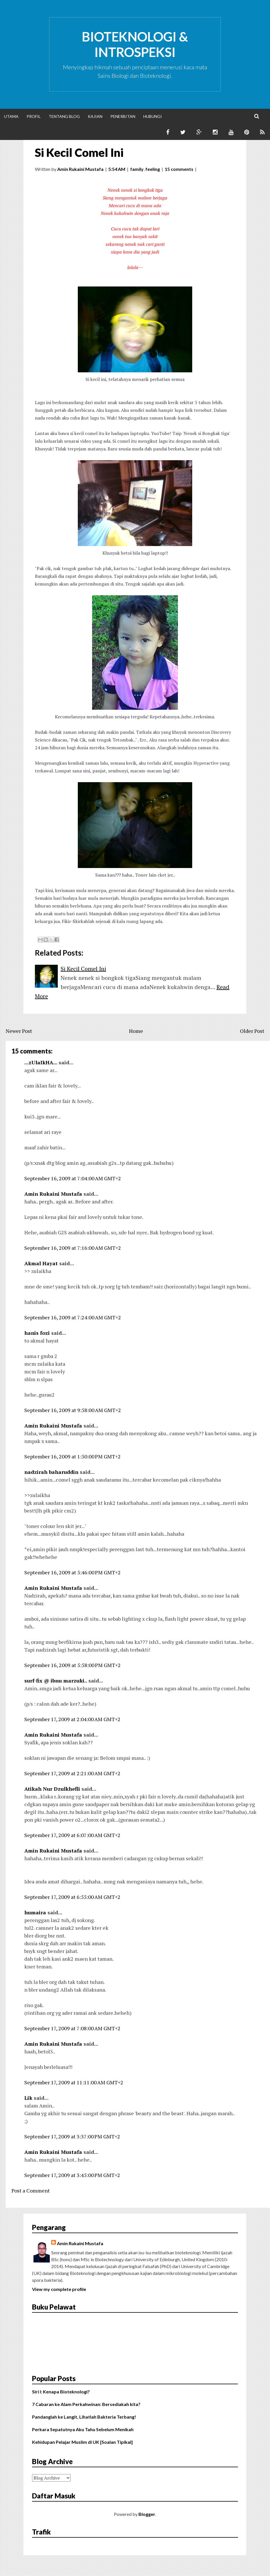 This screenshot has height=2576, width=270. I want to click on Penerbitan, so click(122, 116).